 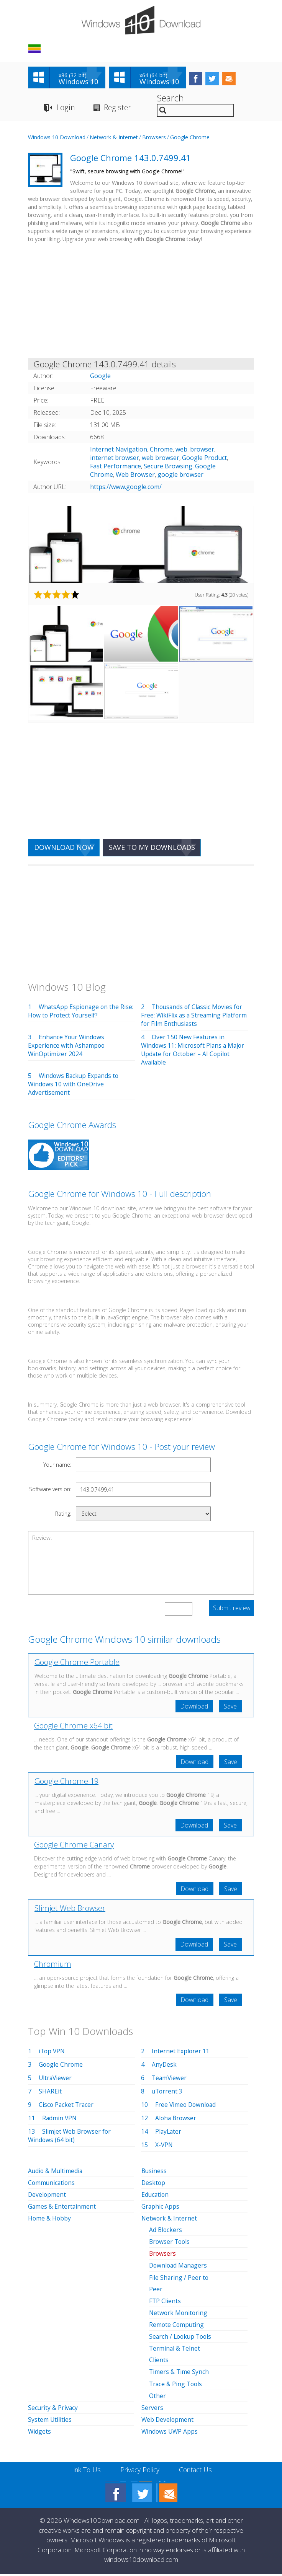 What do you see at coordinates (177, 2327) in the screenshot?
I see `Remote Computing` at bounding box center [177, 2327].